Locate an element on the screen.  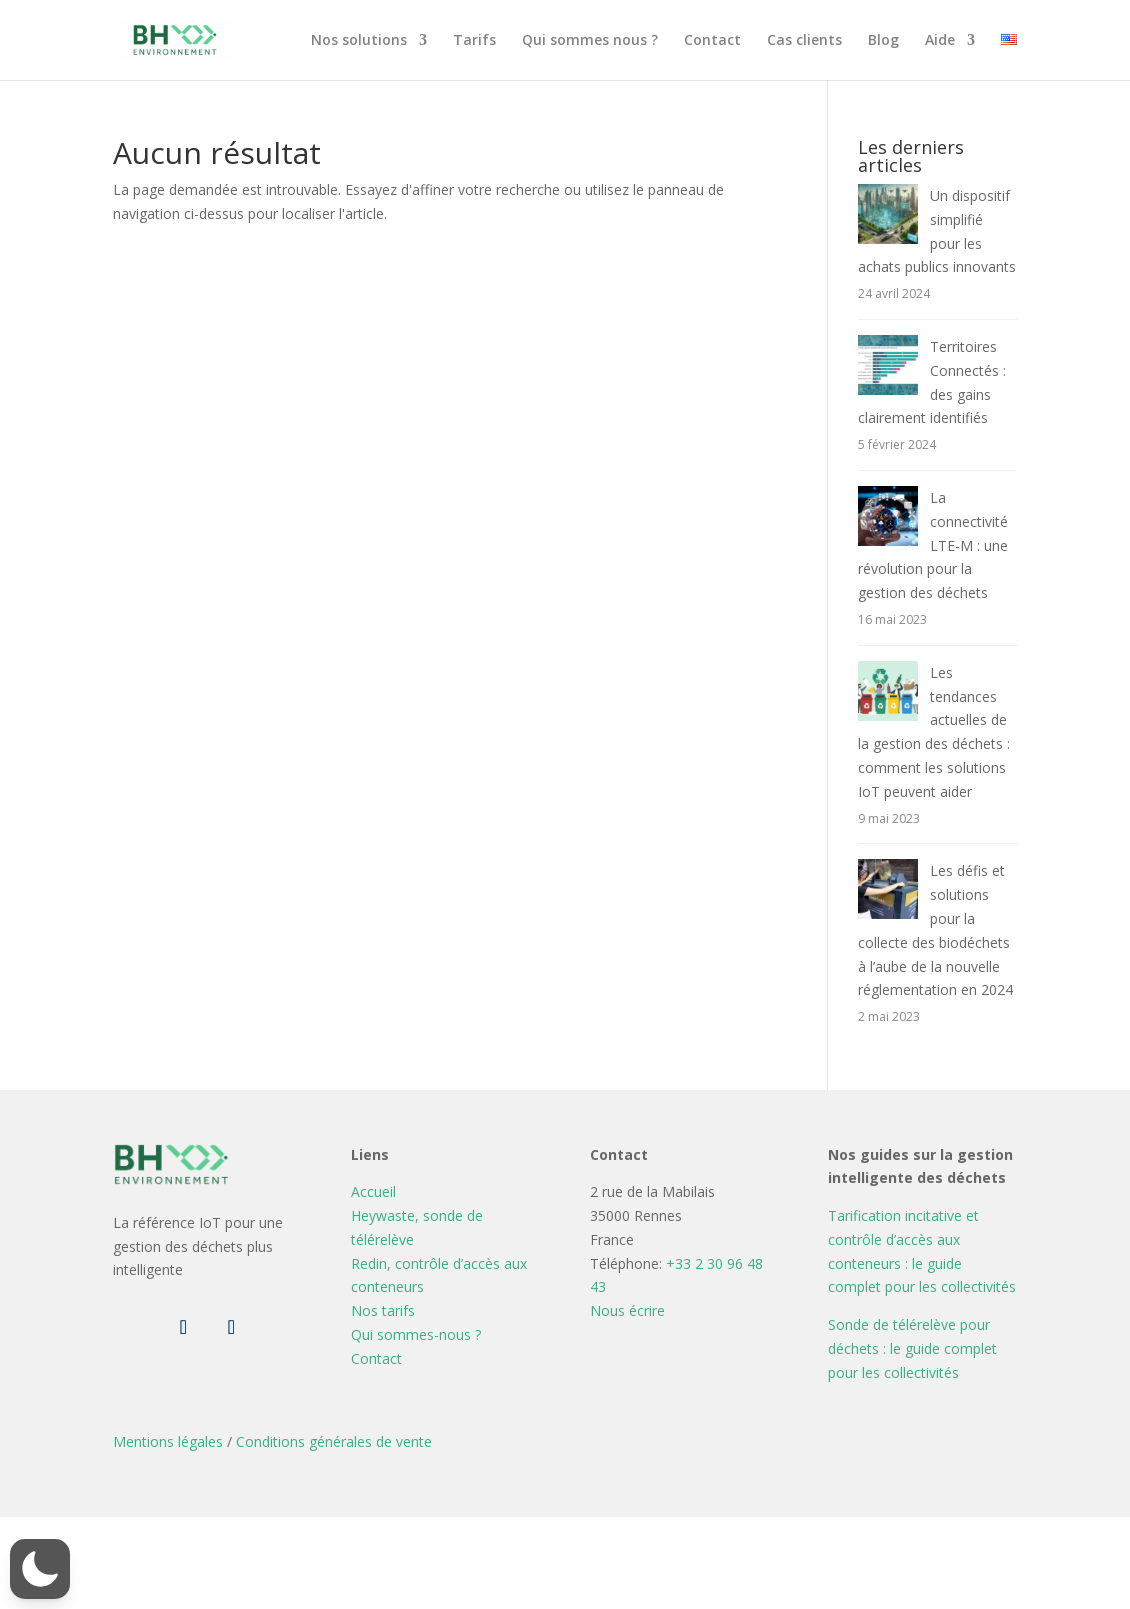
Sonde de télérelève pour déchets : le guide complet pour les collectivités is located at coordinates (912, 1348).